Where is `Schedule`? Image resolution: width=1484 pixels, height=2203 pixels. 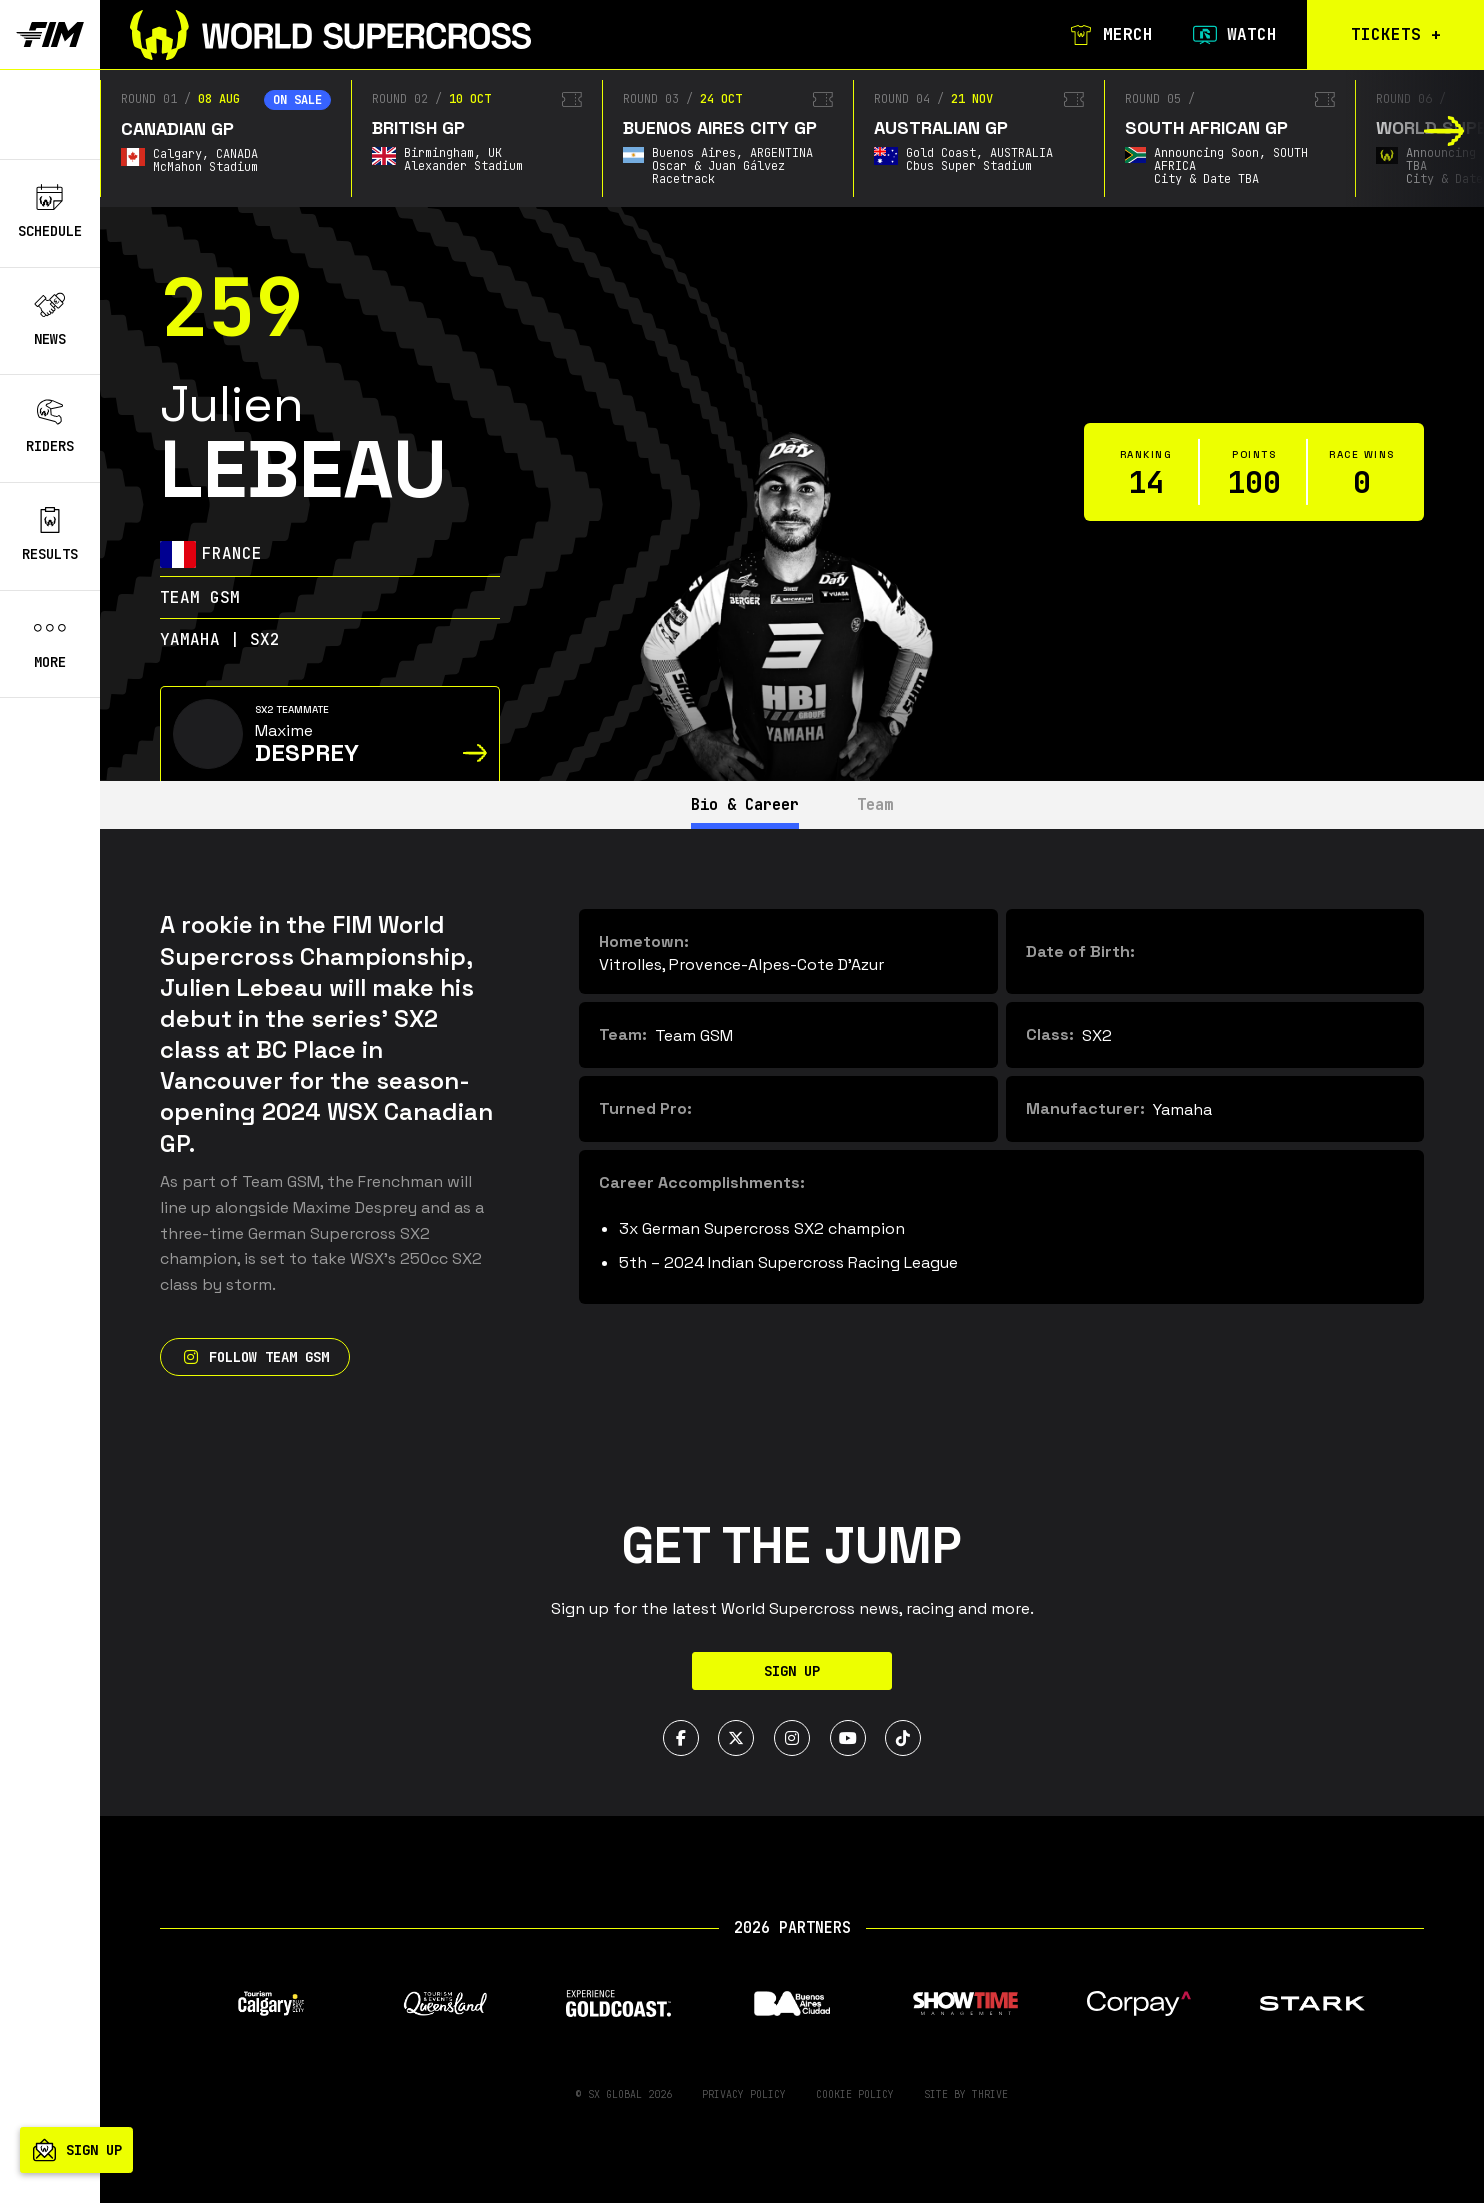 Schedule is located at coordinates (50, 212).